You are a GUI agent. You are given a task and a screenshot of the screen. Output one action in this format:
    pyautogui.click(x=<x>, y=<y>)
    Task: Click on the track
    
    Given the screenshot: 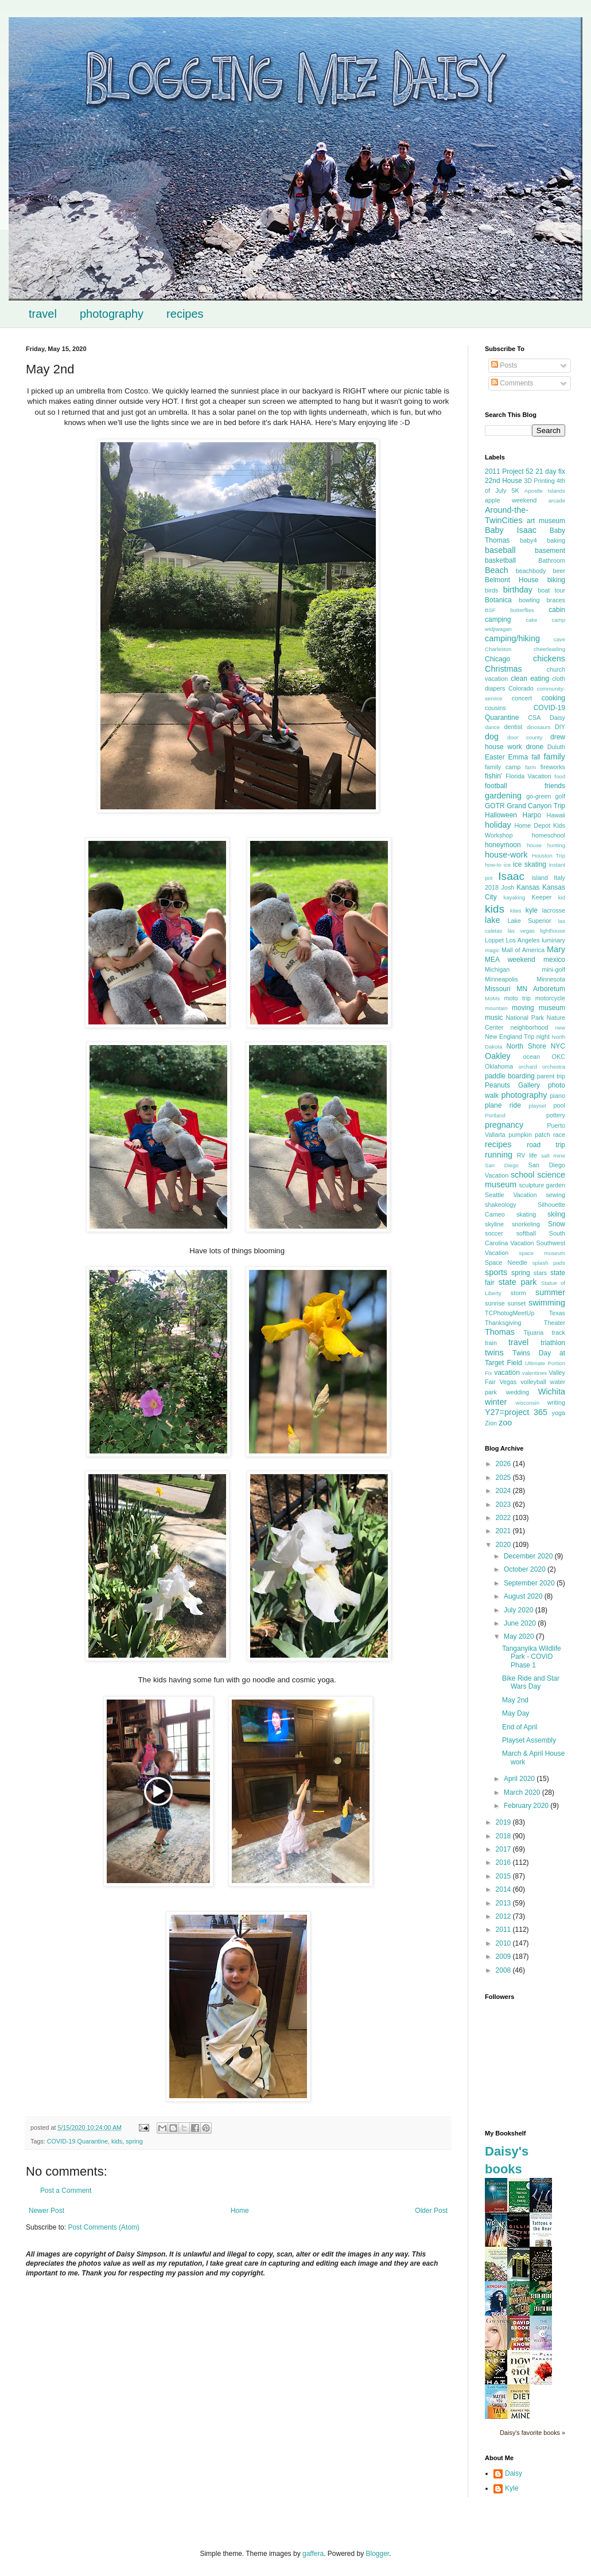 What is the action you would take?
    pyautogui.click(x=558, y=1332)
    